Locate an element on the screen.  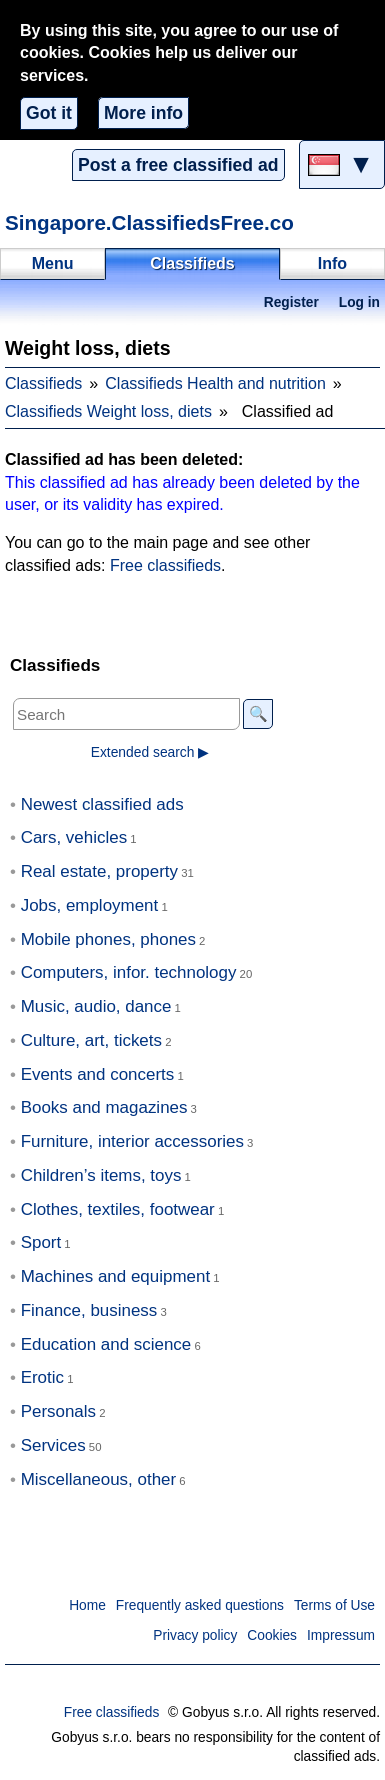
Real estate, property is located at coordinates (99, 871).